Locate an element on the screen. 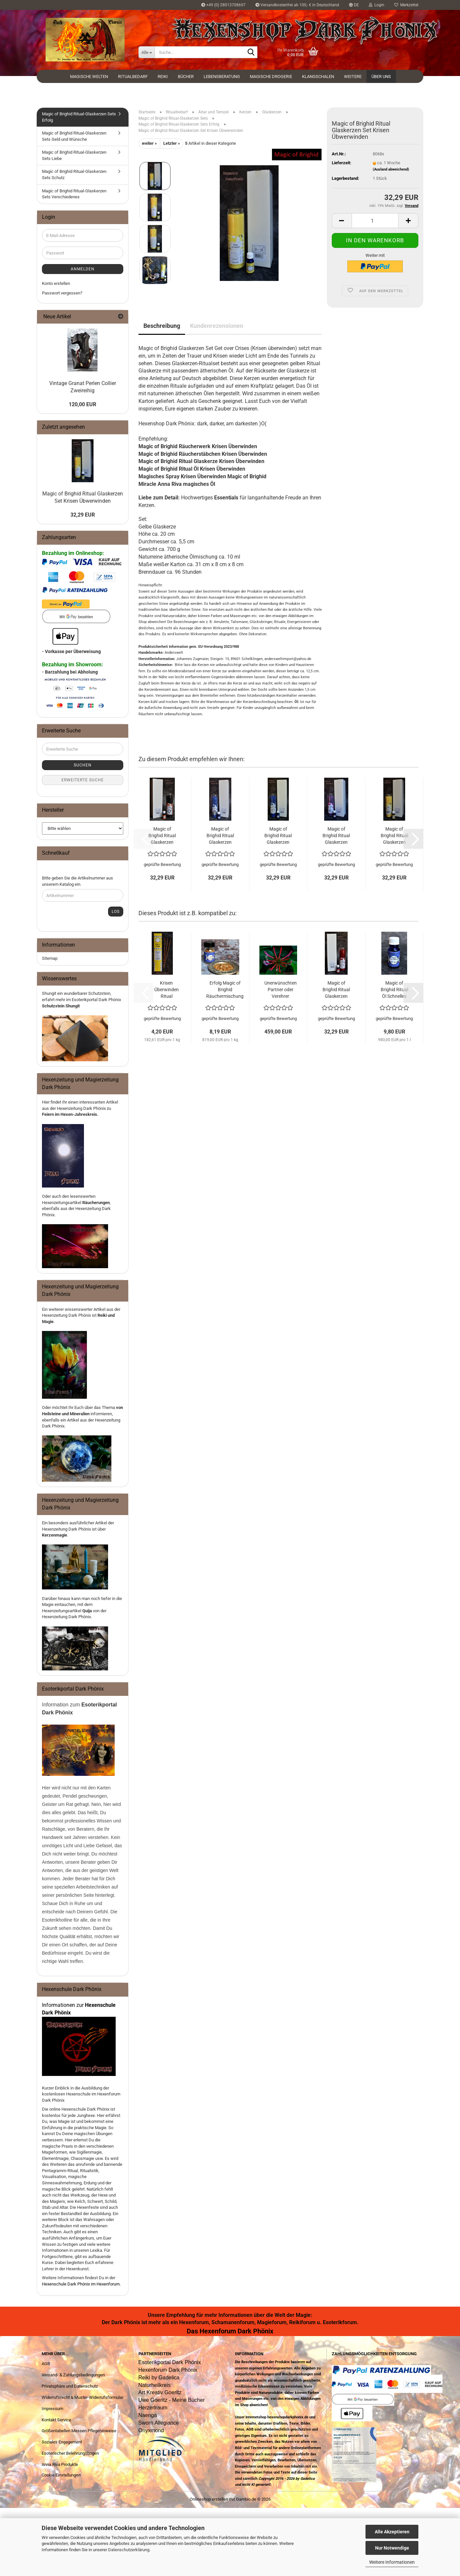  Magic of Brighid Ritual-Glaskerzen Sets Verschiedenes is located at coordinates (74, 194).